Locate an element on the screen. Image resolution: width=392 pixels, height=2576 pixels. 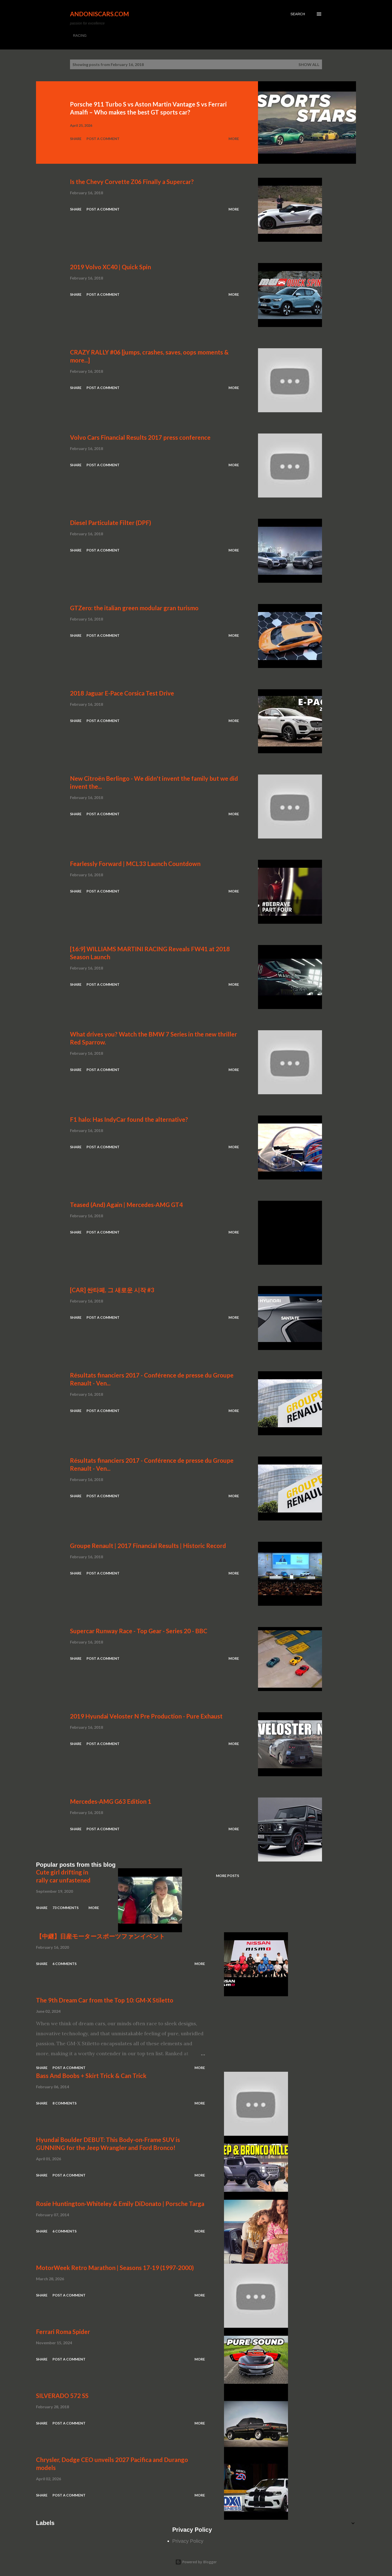
Ferrari Roma Spider is located at coordinates (63, 2331).